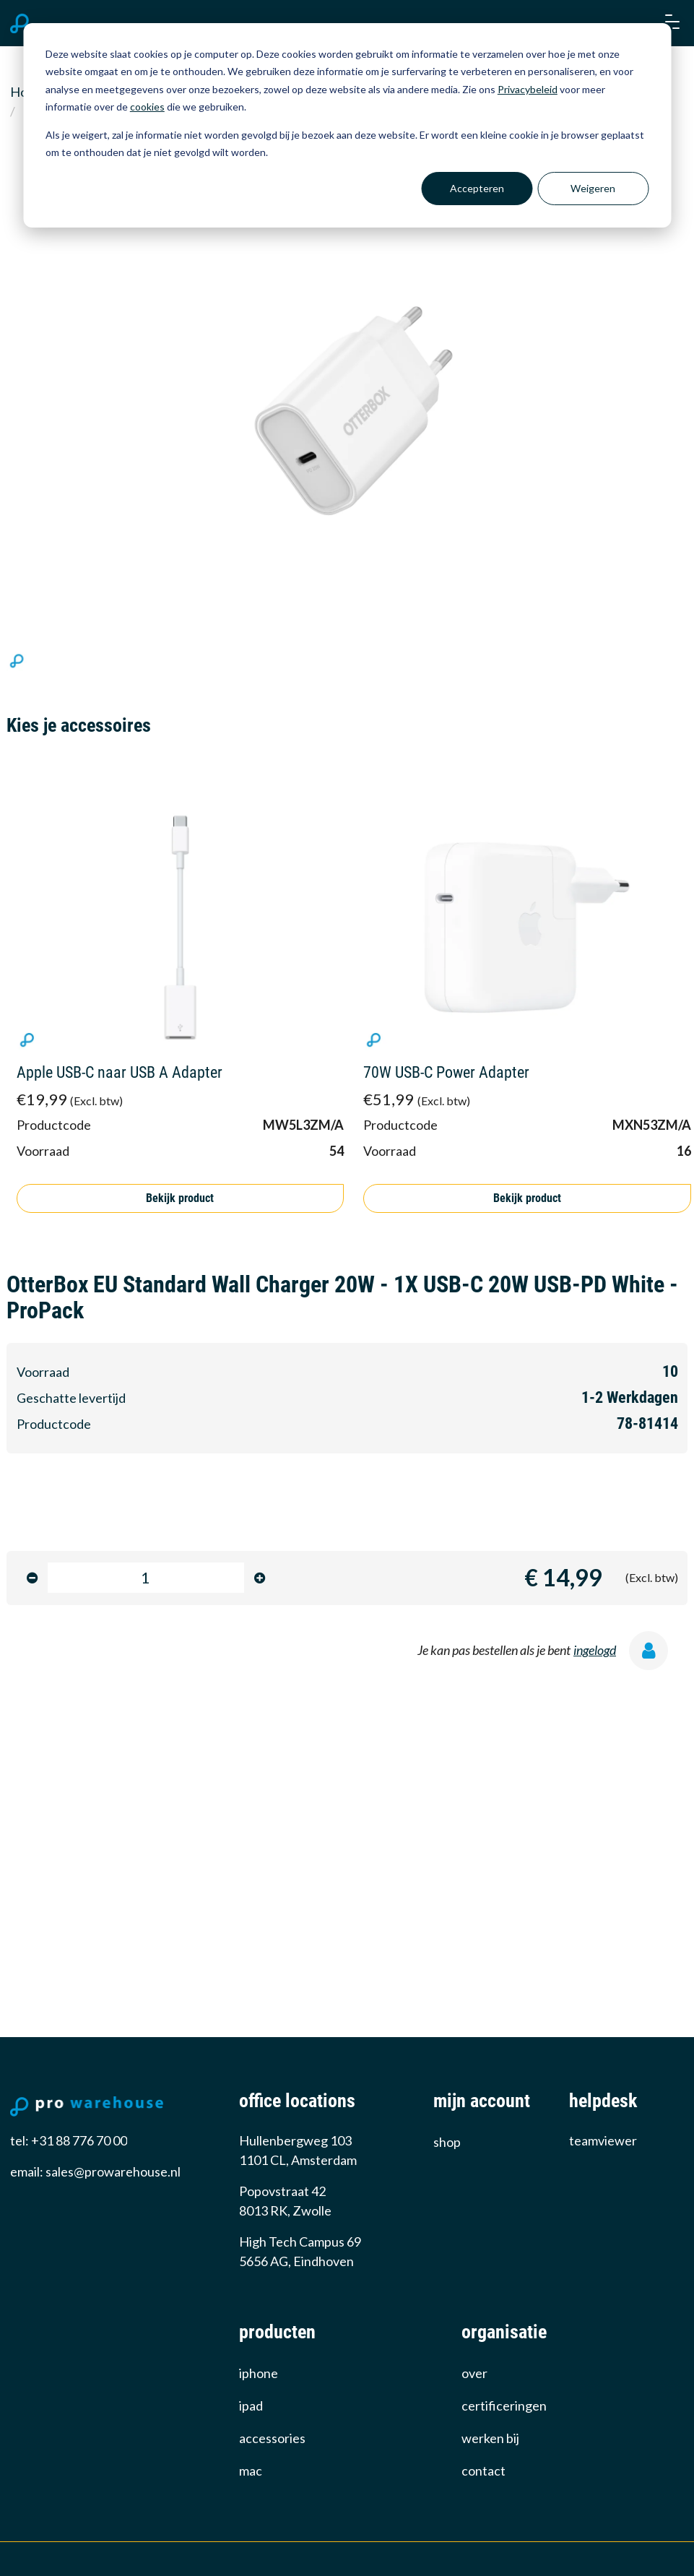 This screenshot has height=2576, width=694. I want to click on Privacybeleid, so click(528, 89).